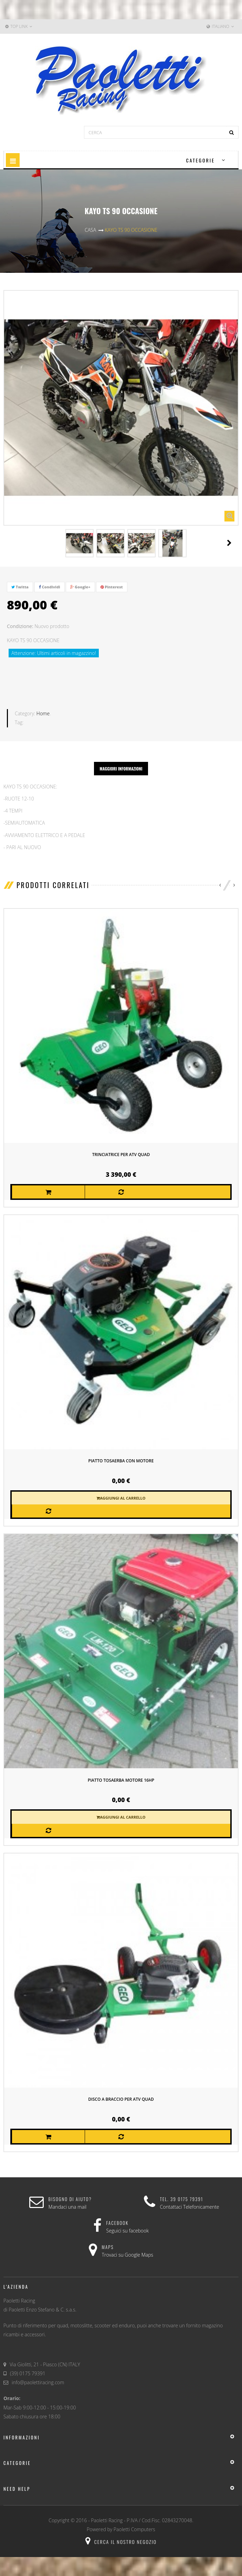 The image size is (242, 2576). Describe the element at coordinates (121, 1780) in the screenshot. I see `piatto tosaerba motore 16HP` at that location.